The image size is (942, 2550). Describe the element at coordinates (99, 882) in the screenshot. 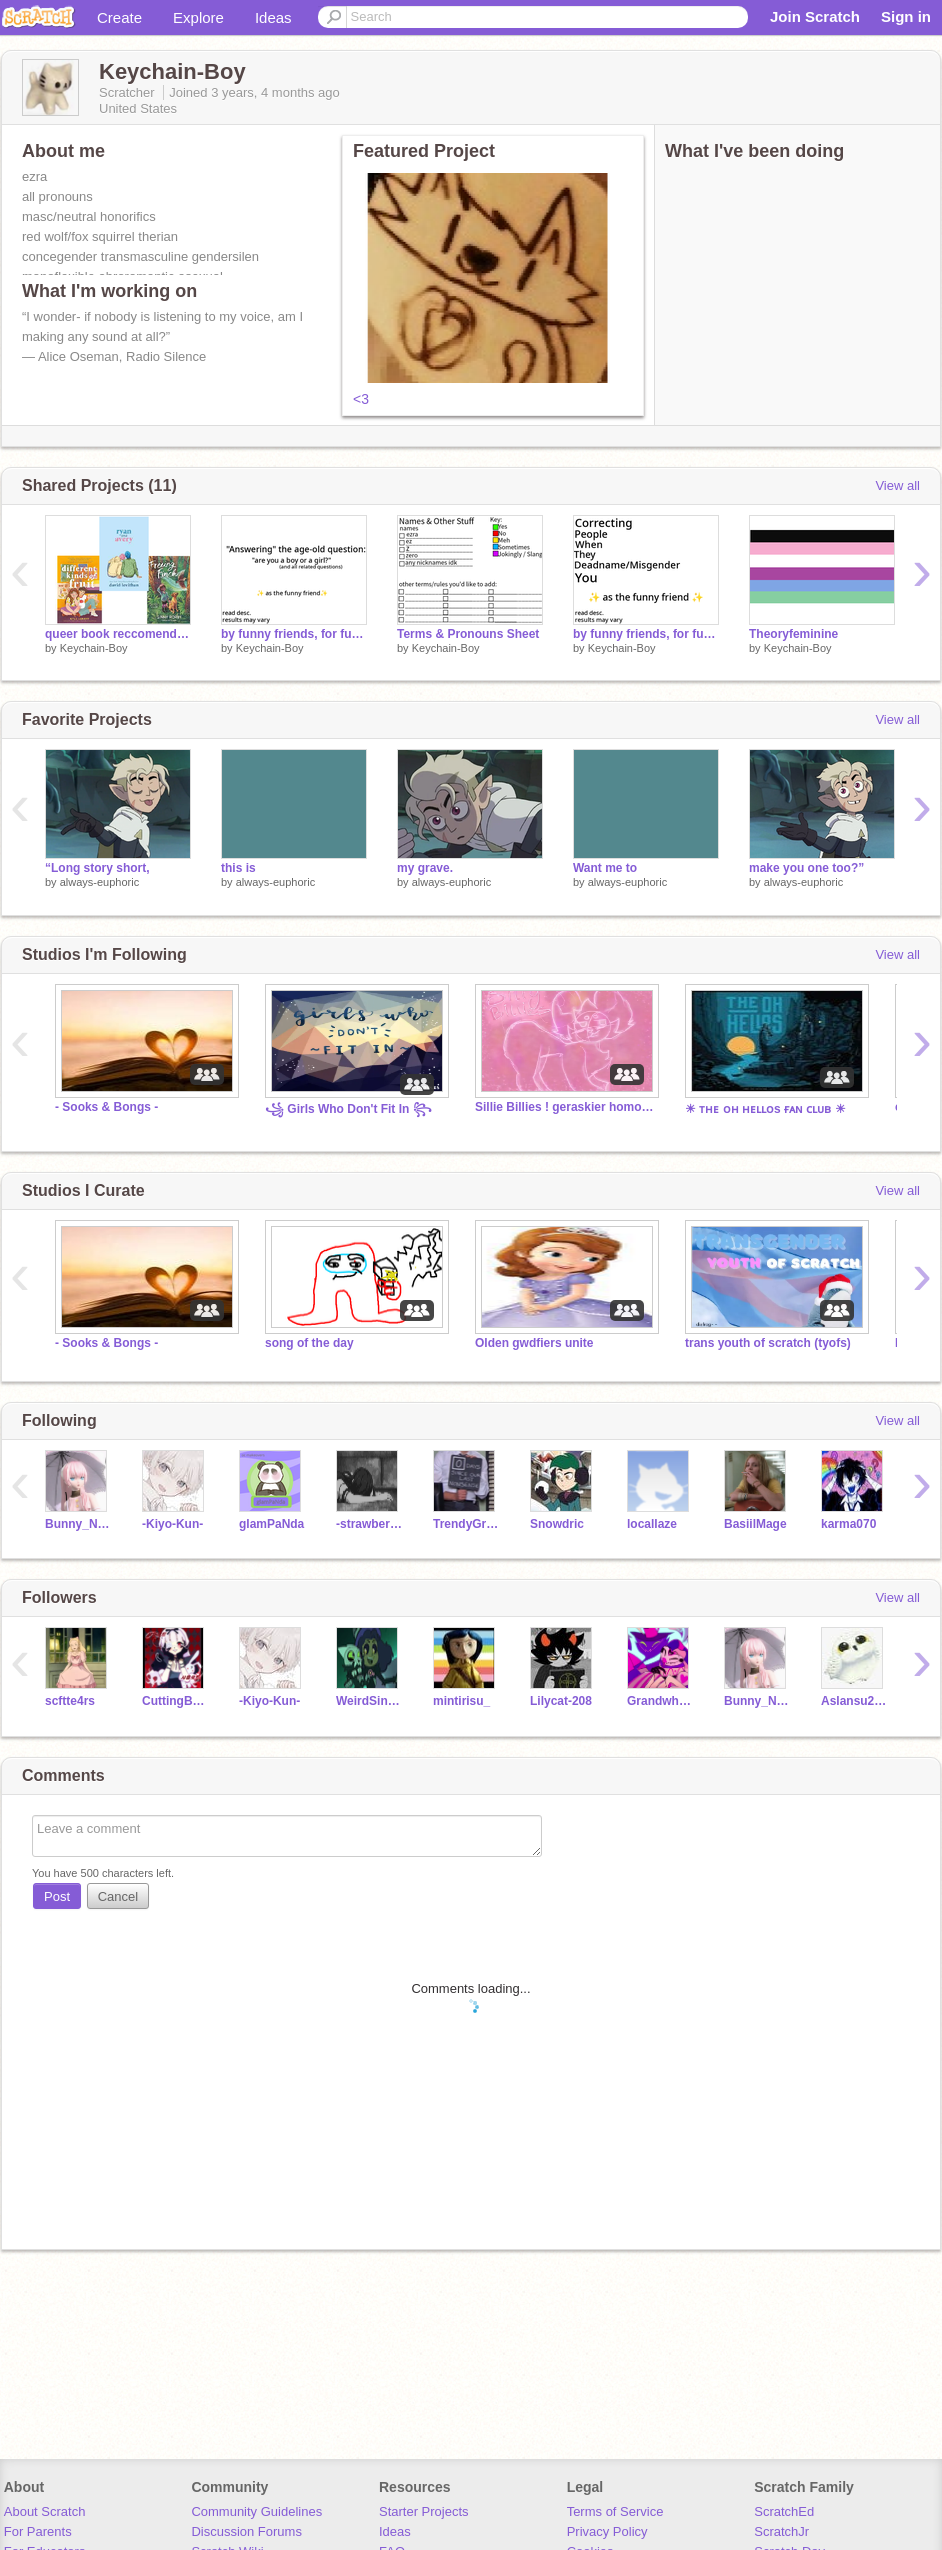

I see `always-euphoric` at that location.